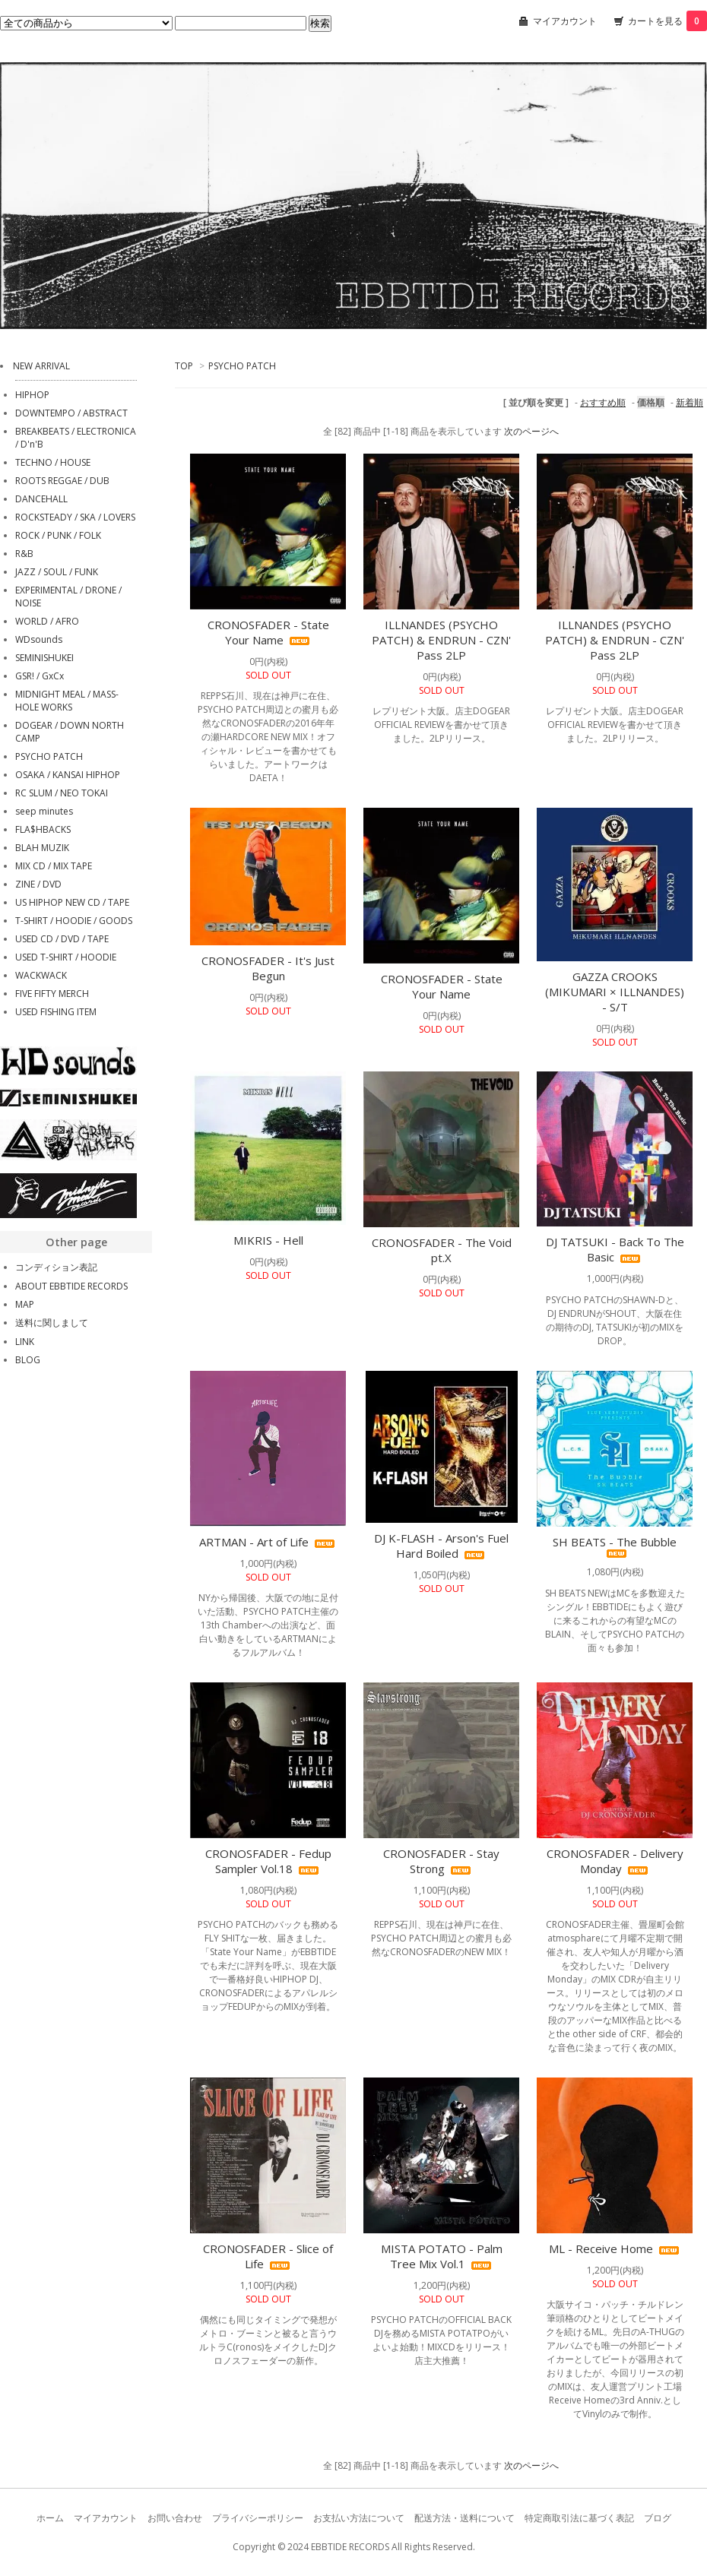 This screenshot has width=707, height=2576. I want to click on CRONOSFADER - Slice of Life, so click(268, 2256).